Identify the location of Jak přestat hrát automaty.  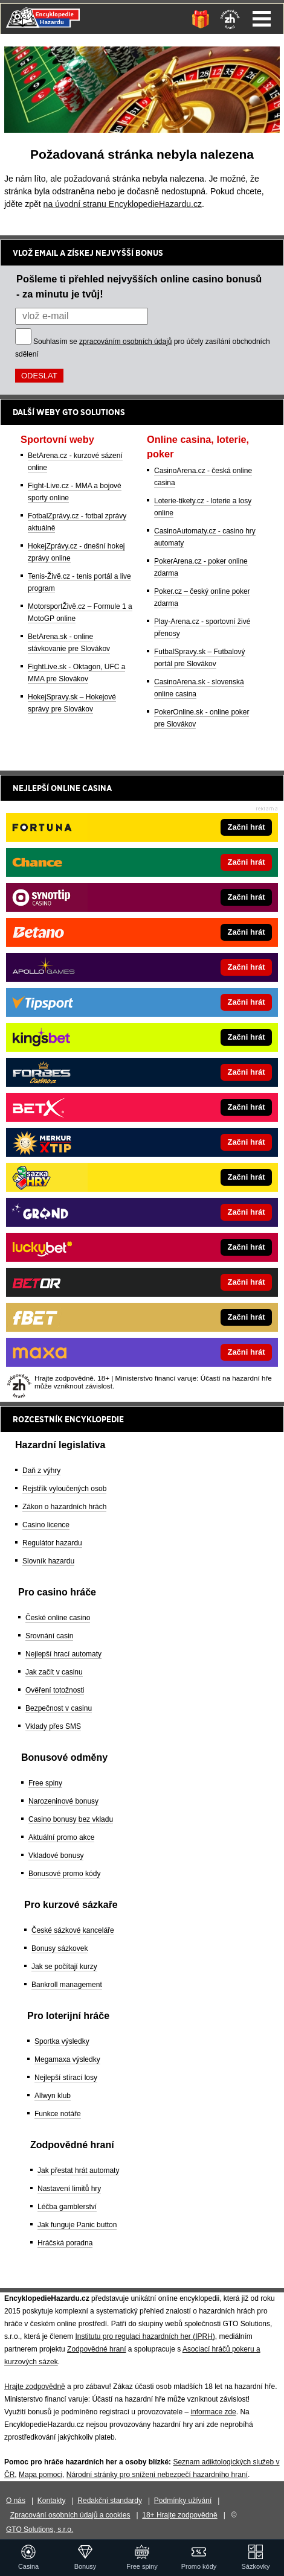
(78, 2170).